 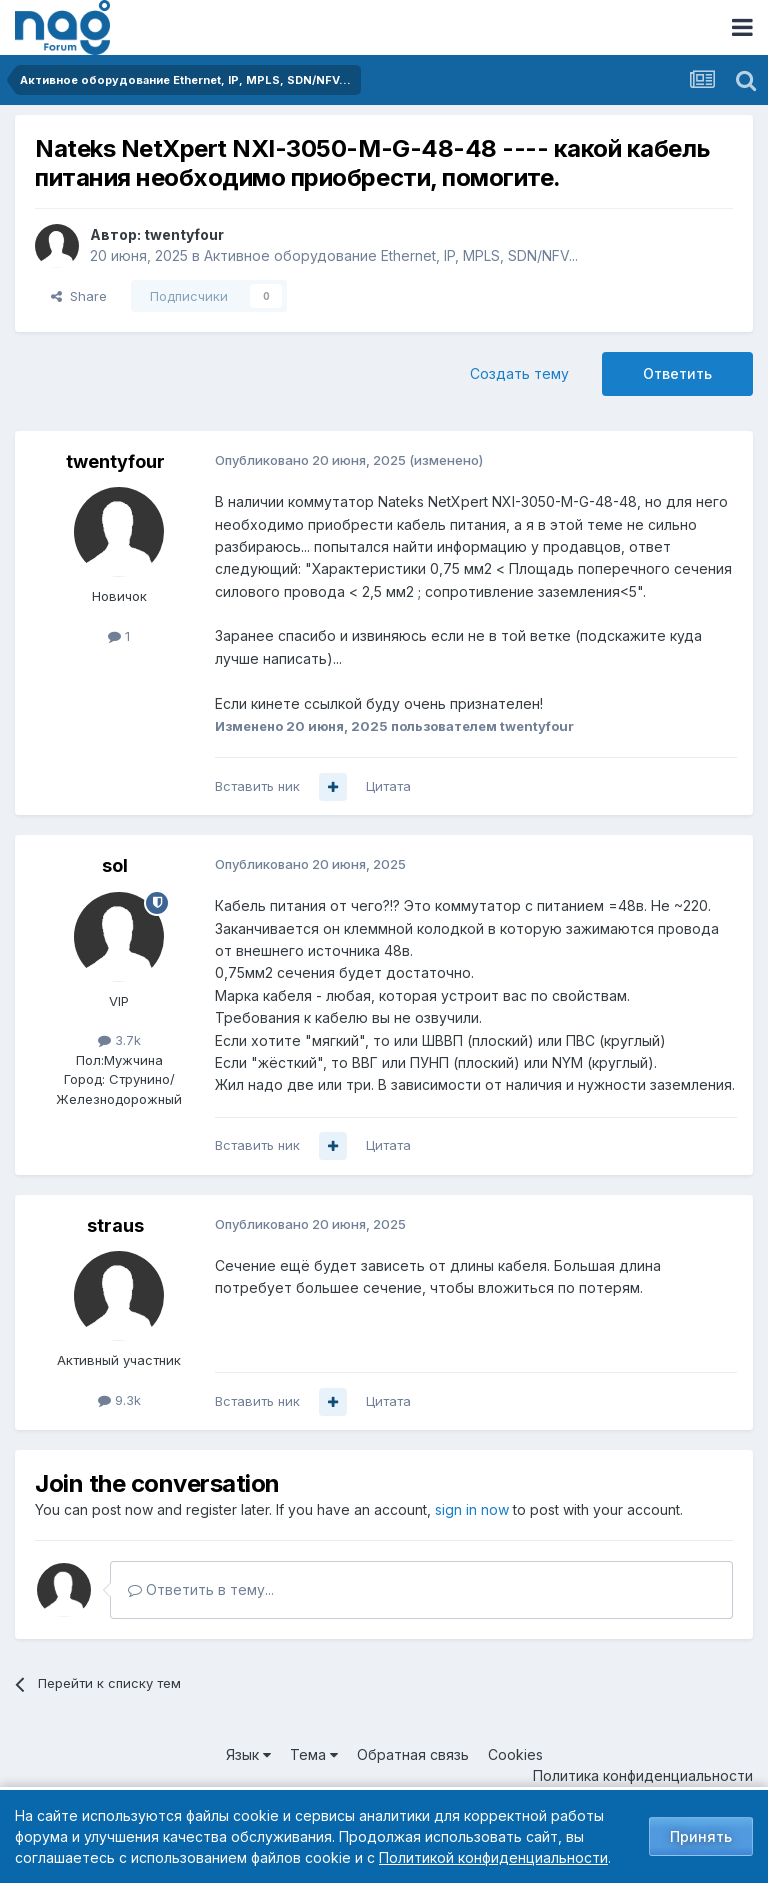 I want to click on Обратная связь, so click(x=413, y=1754).